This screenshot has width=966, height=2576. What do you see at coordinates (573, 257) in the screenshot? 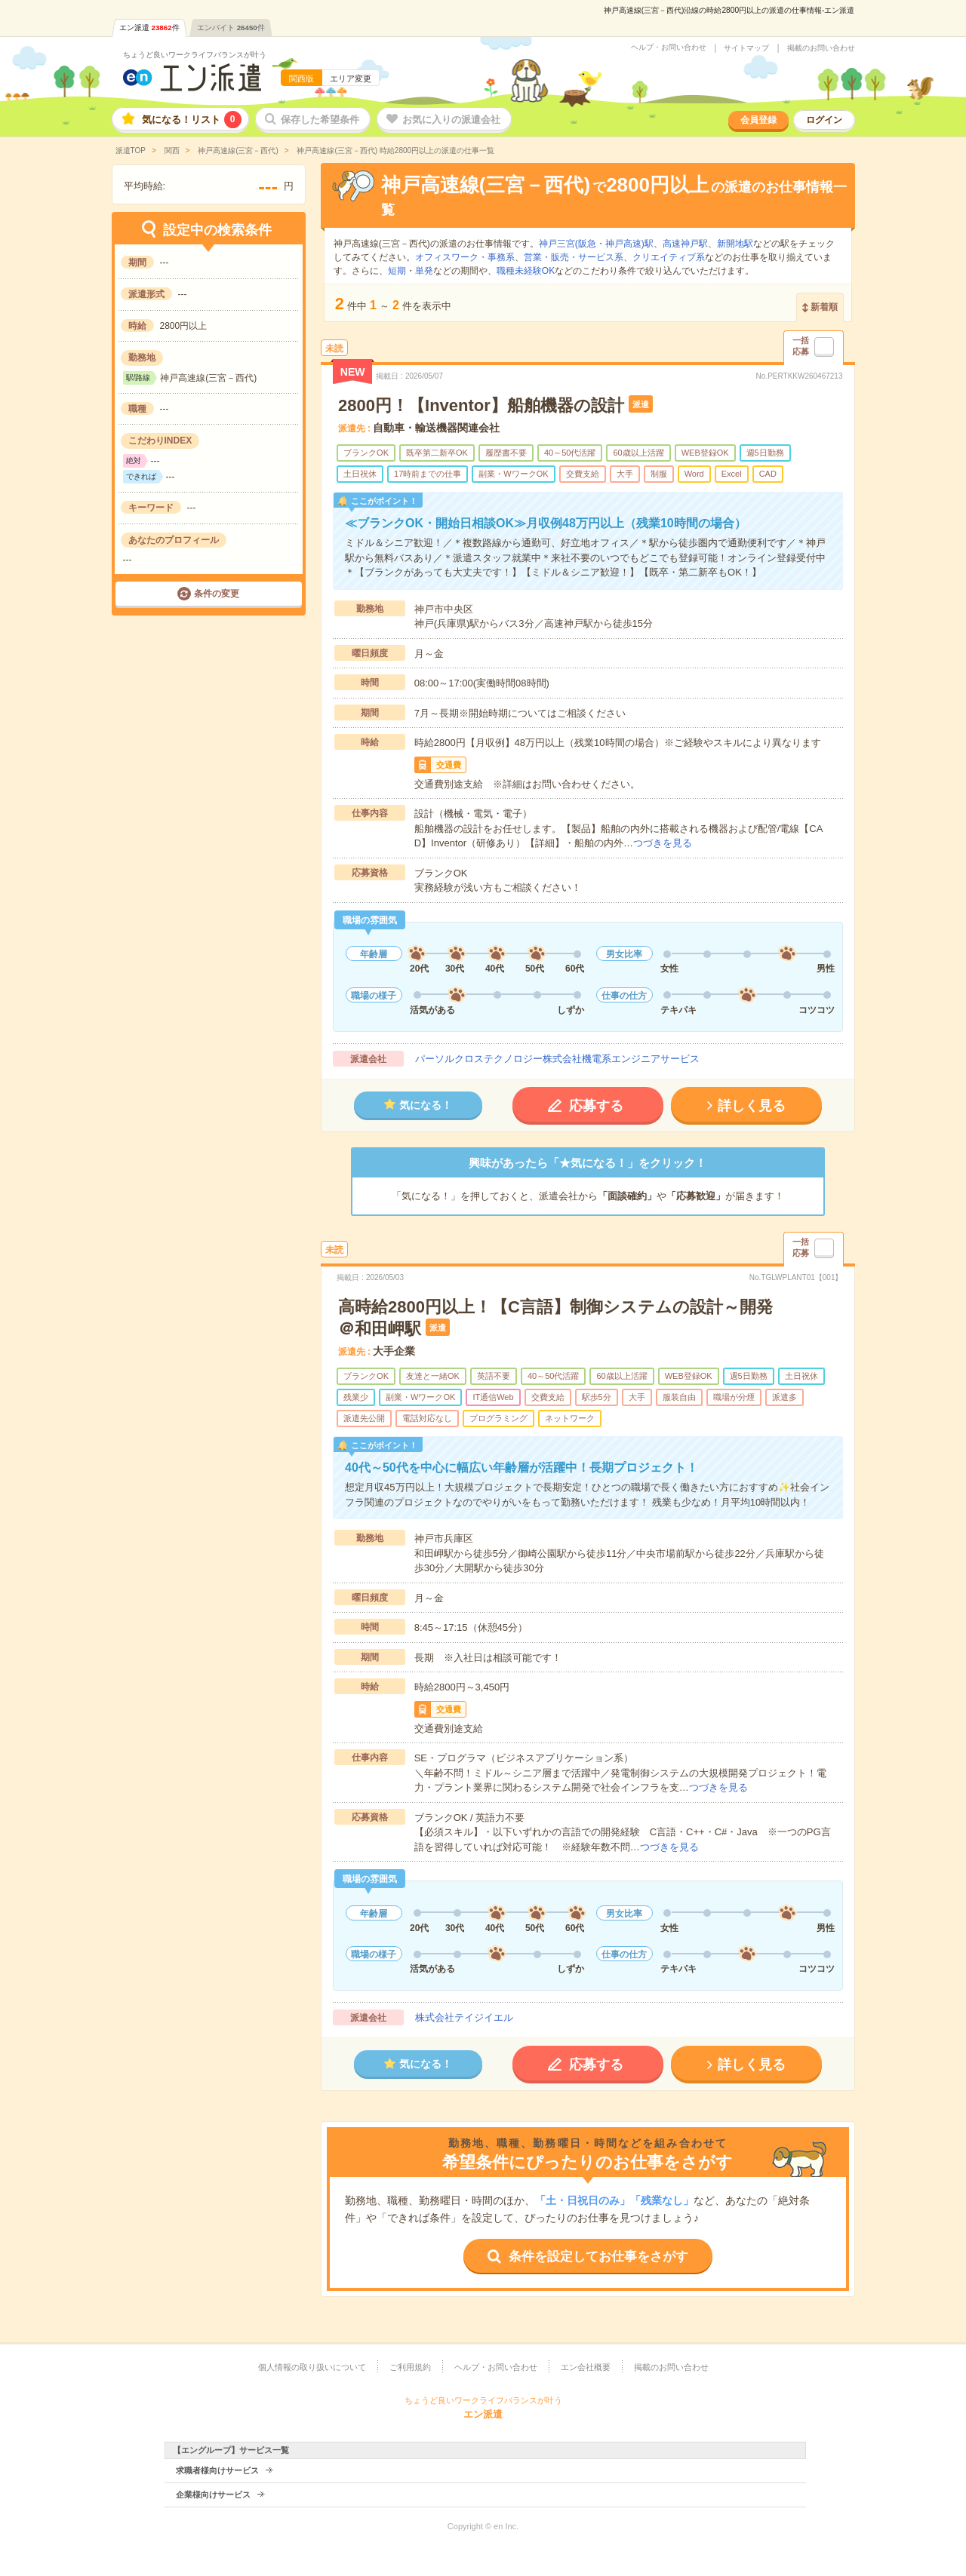
I see `営業・販売・サービス系` at bounding box center [573, 257].